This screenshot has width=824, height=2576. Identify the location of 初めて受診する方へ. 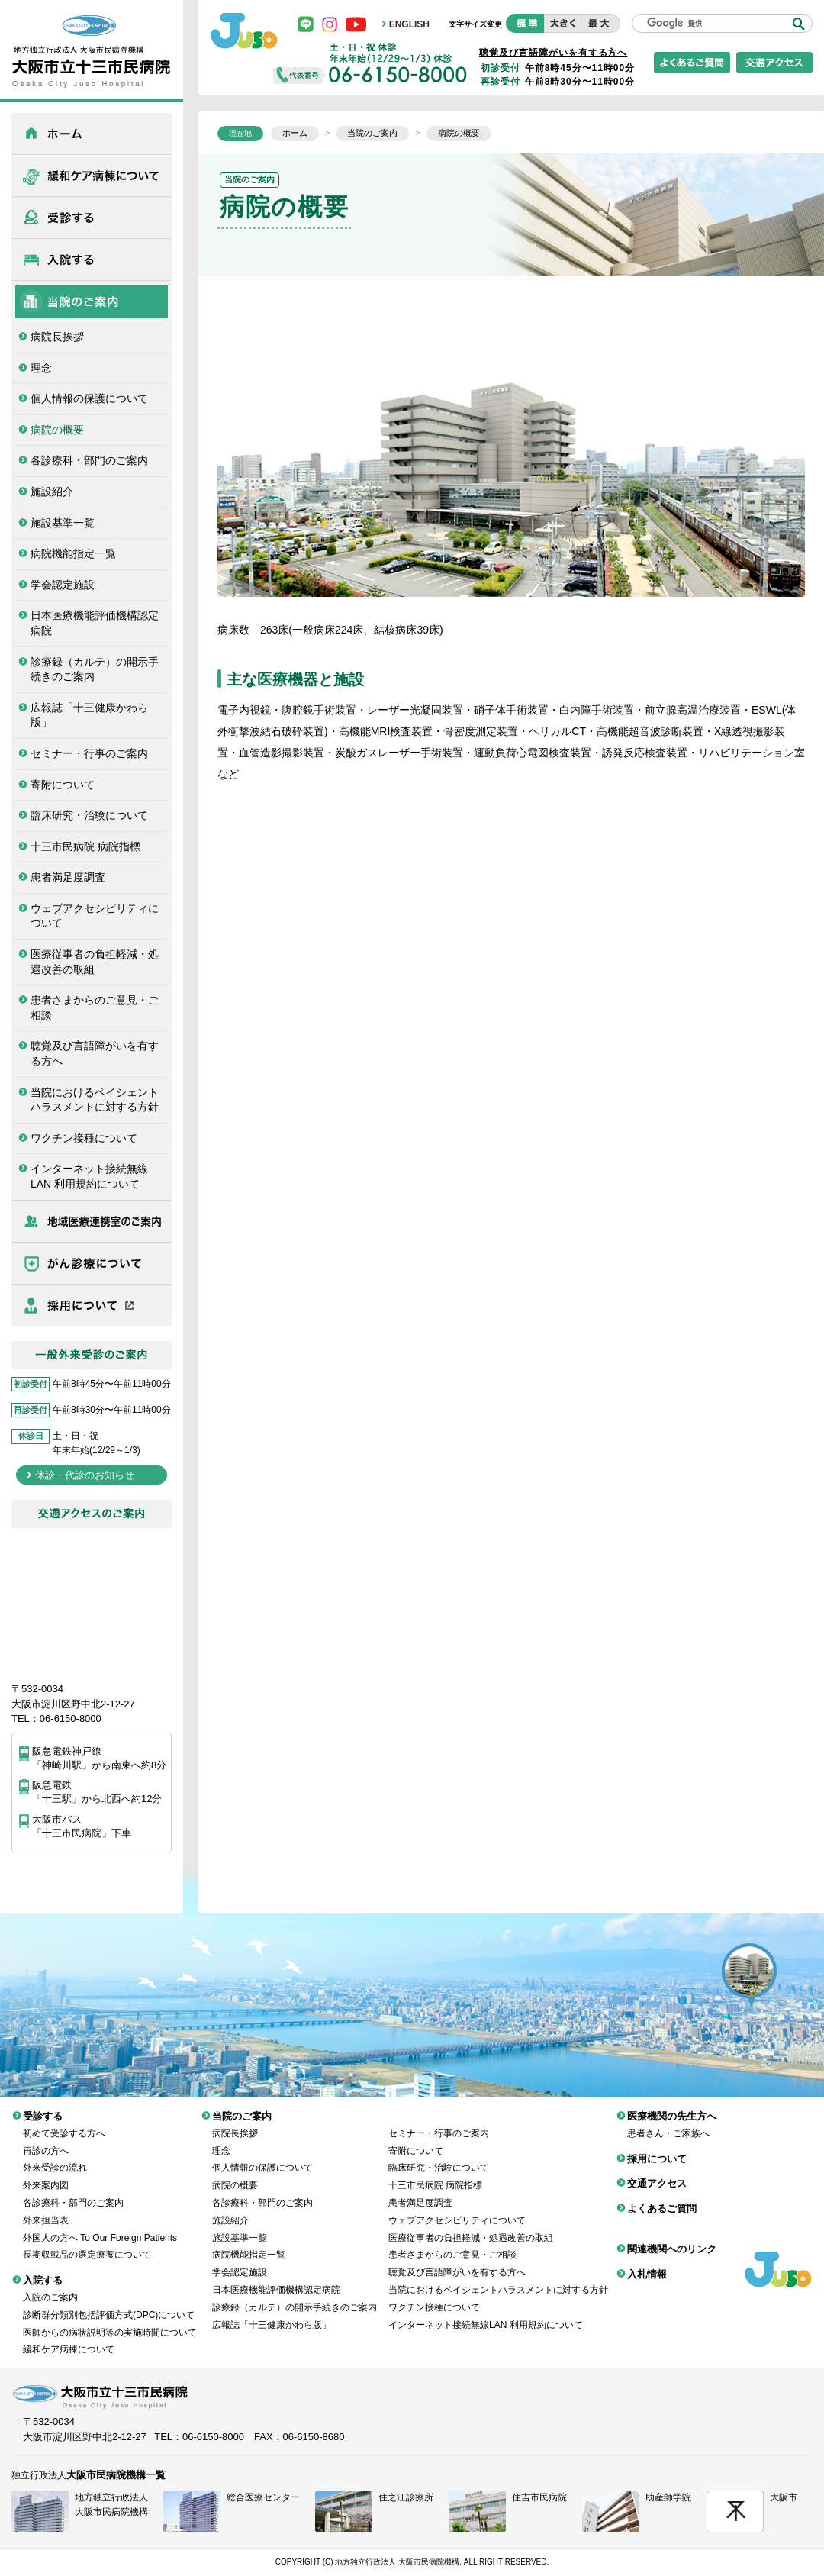
(64, 2122).